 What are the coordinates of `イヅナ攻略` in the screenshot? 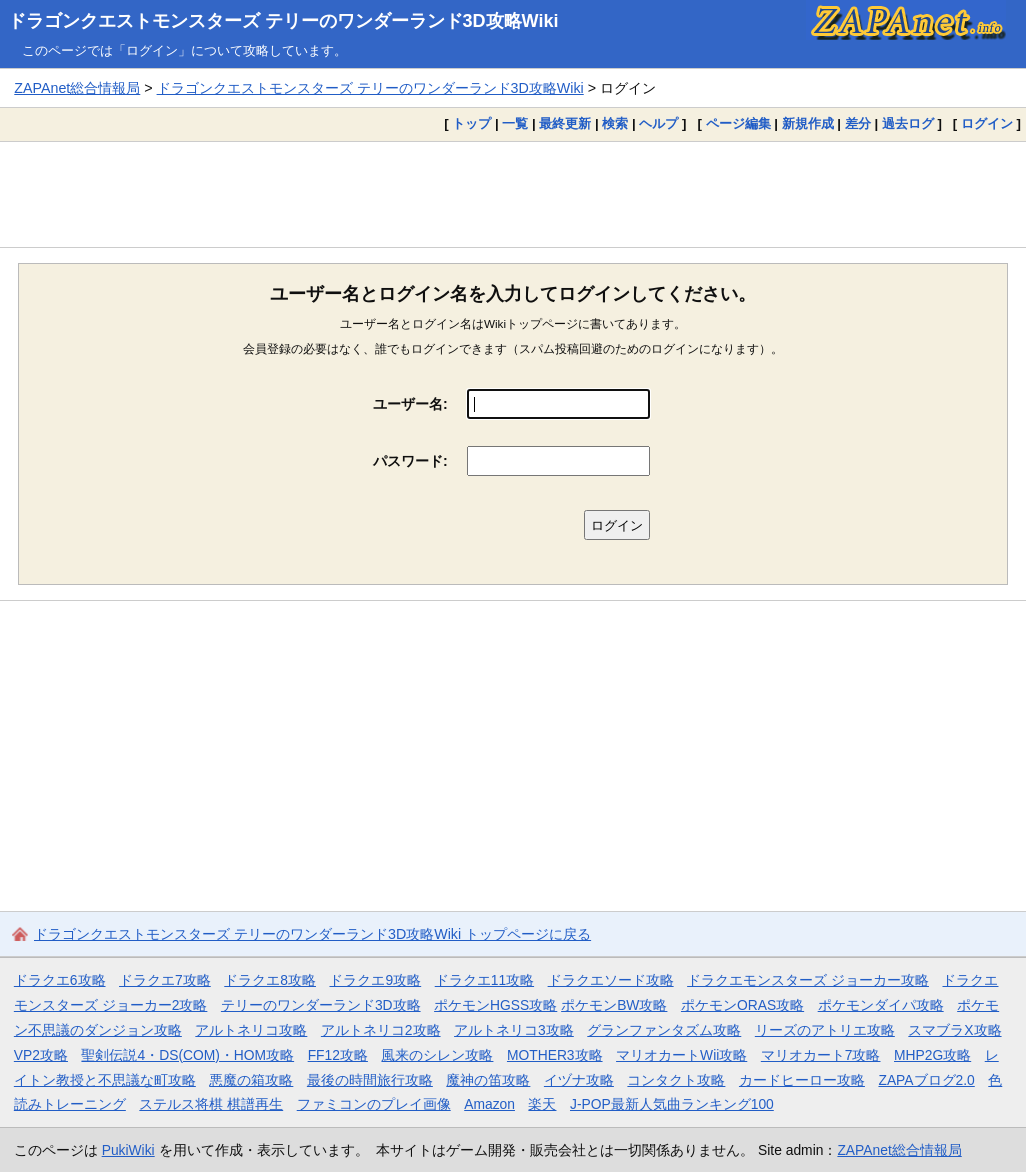 It's located at (579, 1080).